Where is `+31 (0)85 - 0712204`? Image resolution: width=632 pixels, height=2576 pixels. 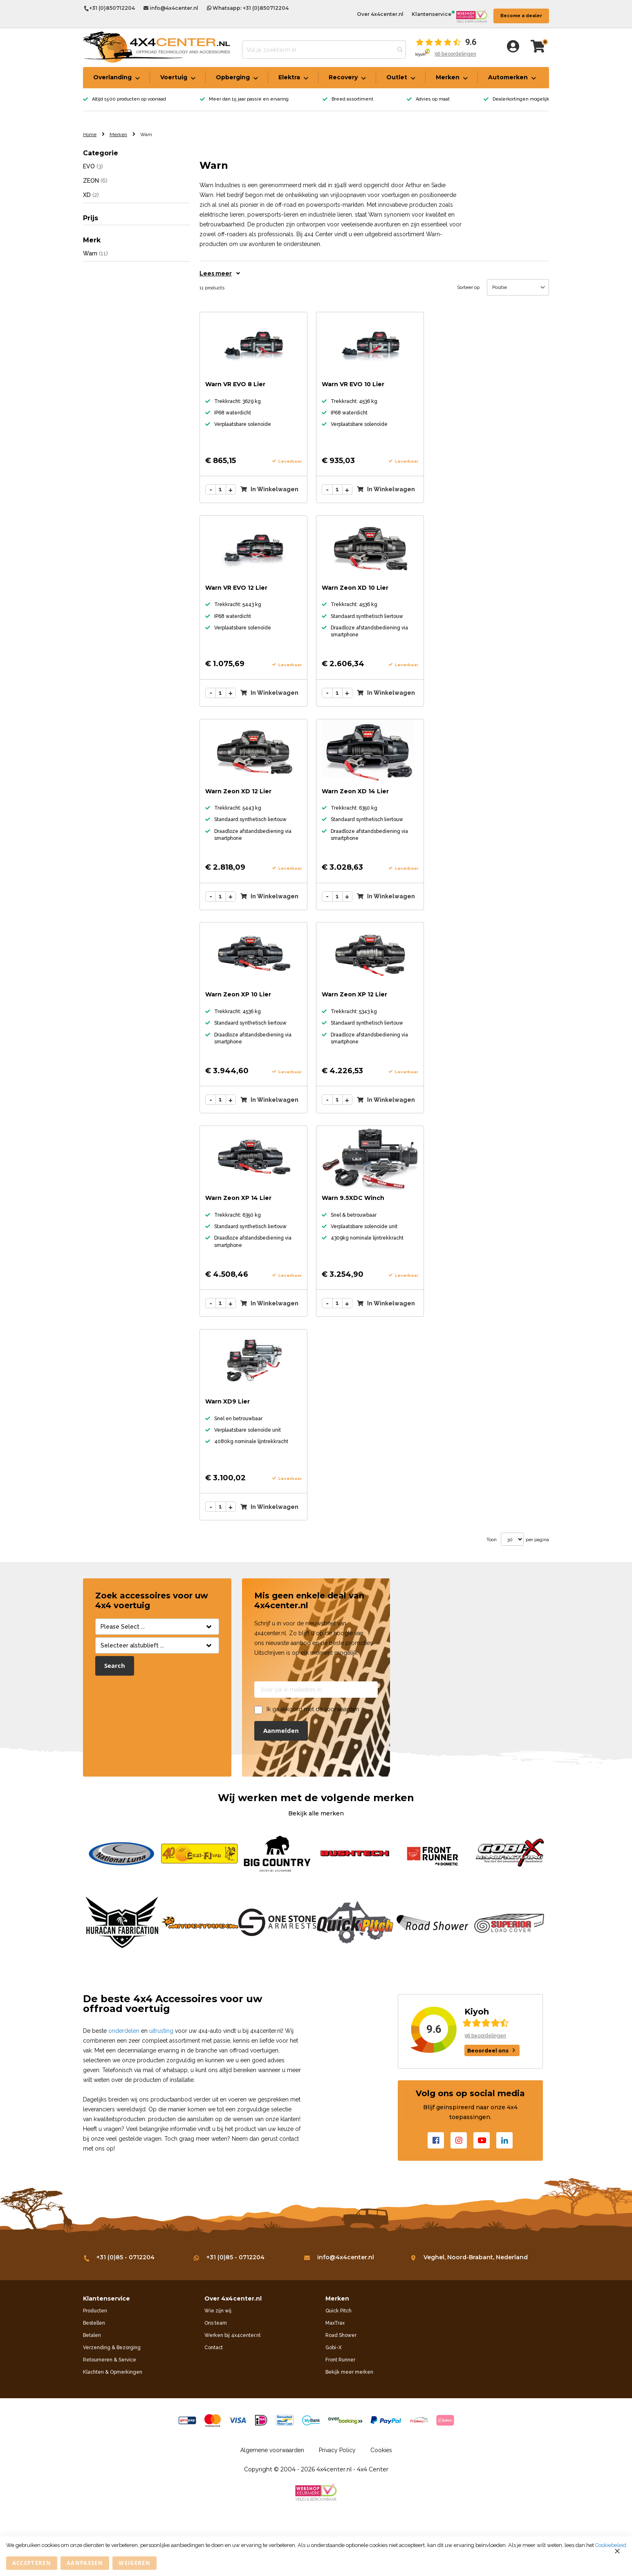
+31 (0)85 - 0712204 is located at coordinates (118, 2257).